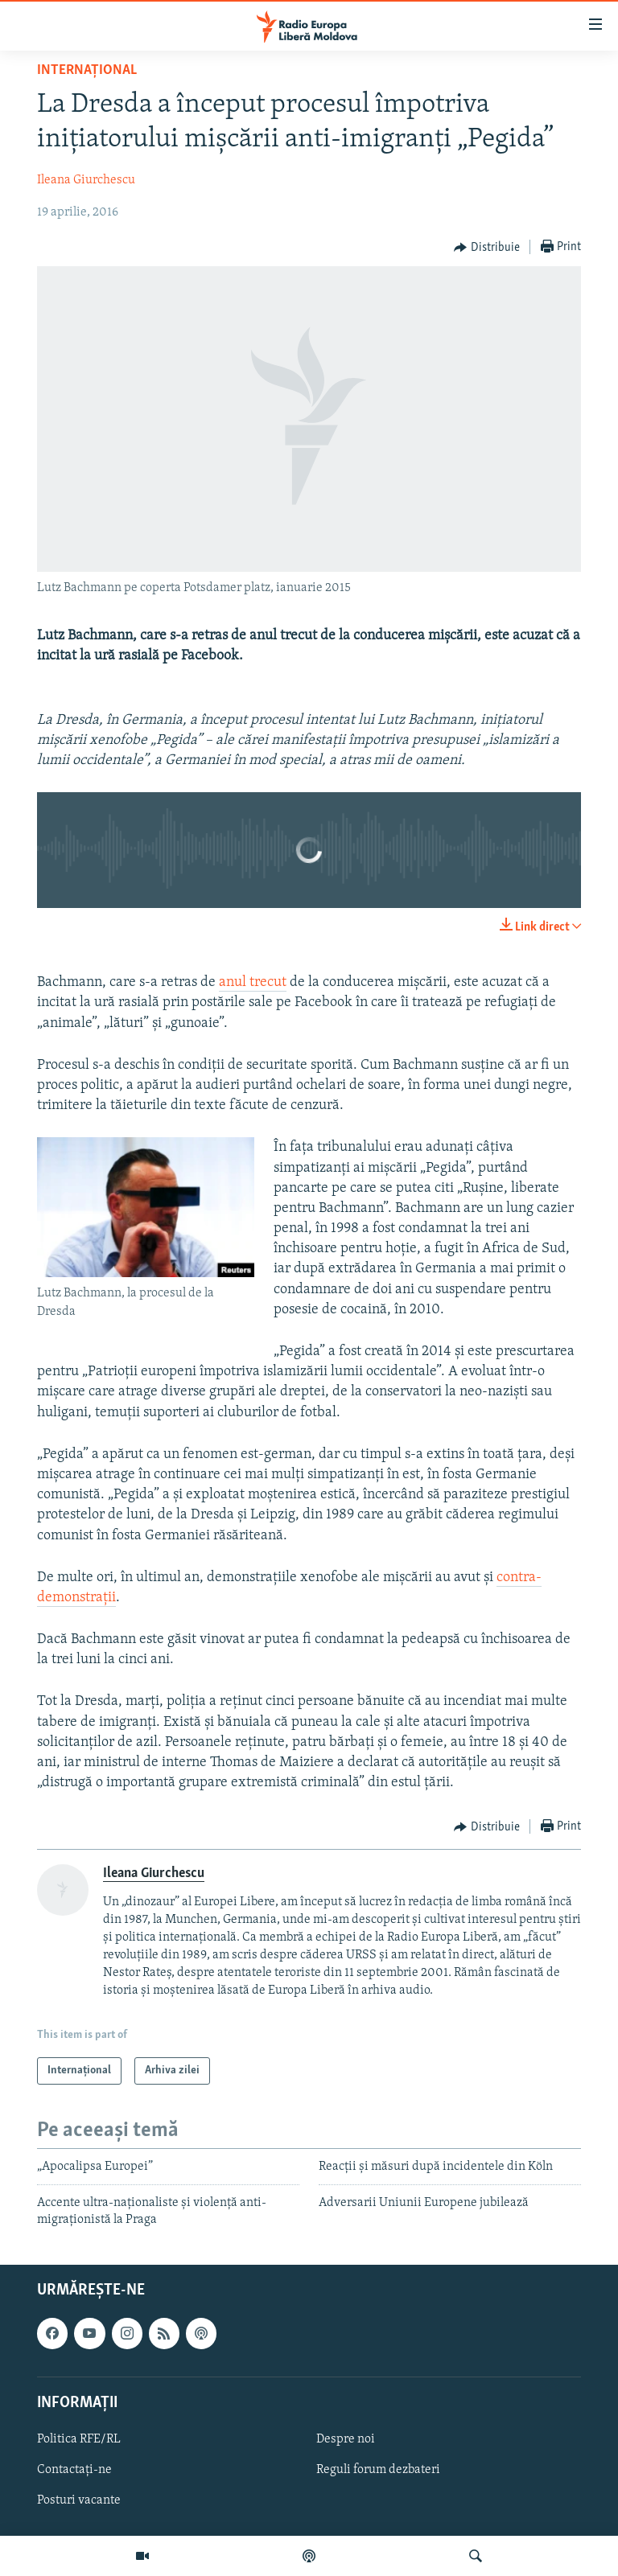  Describe the element at coordinates (345, 2439) in the screenshot. I see `Despre noi` at that location.